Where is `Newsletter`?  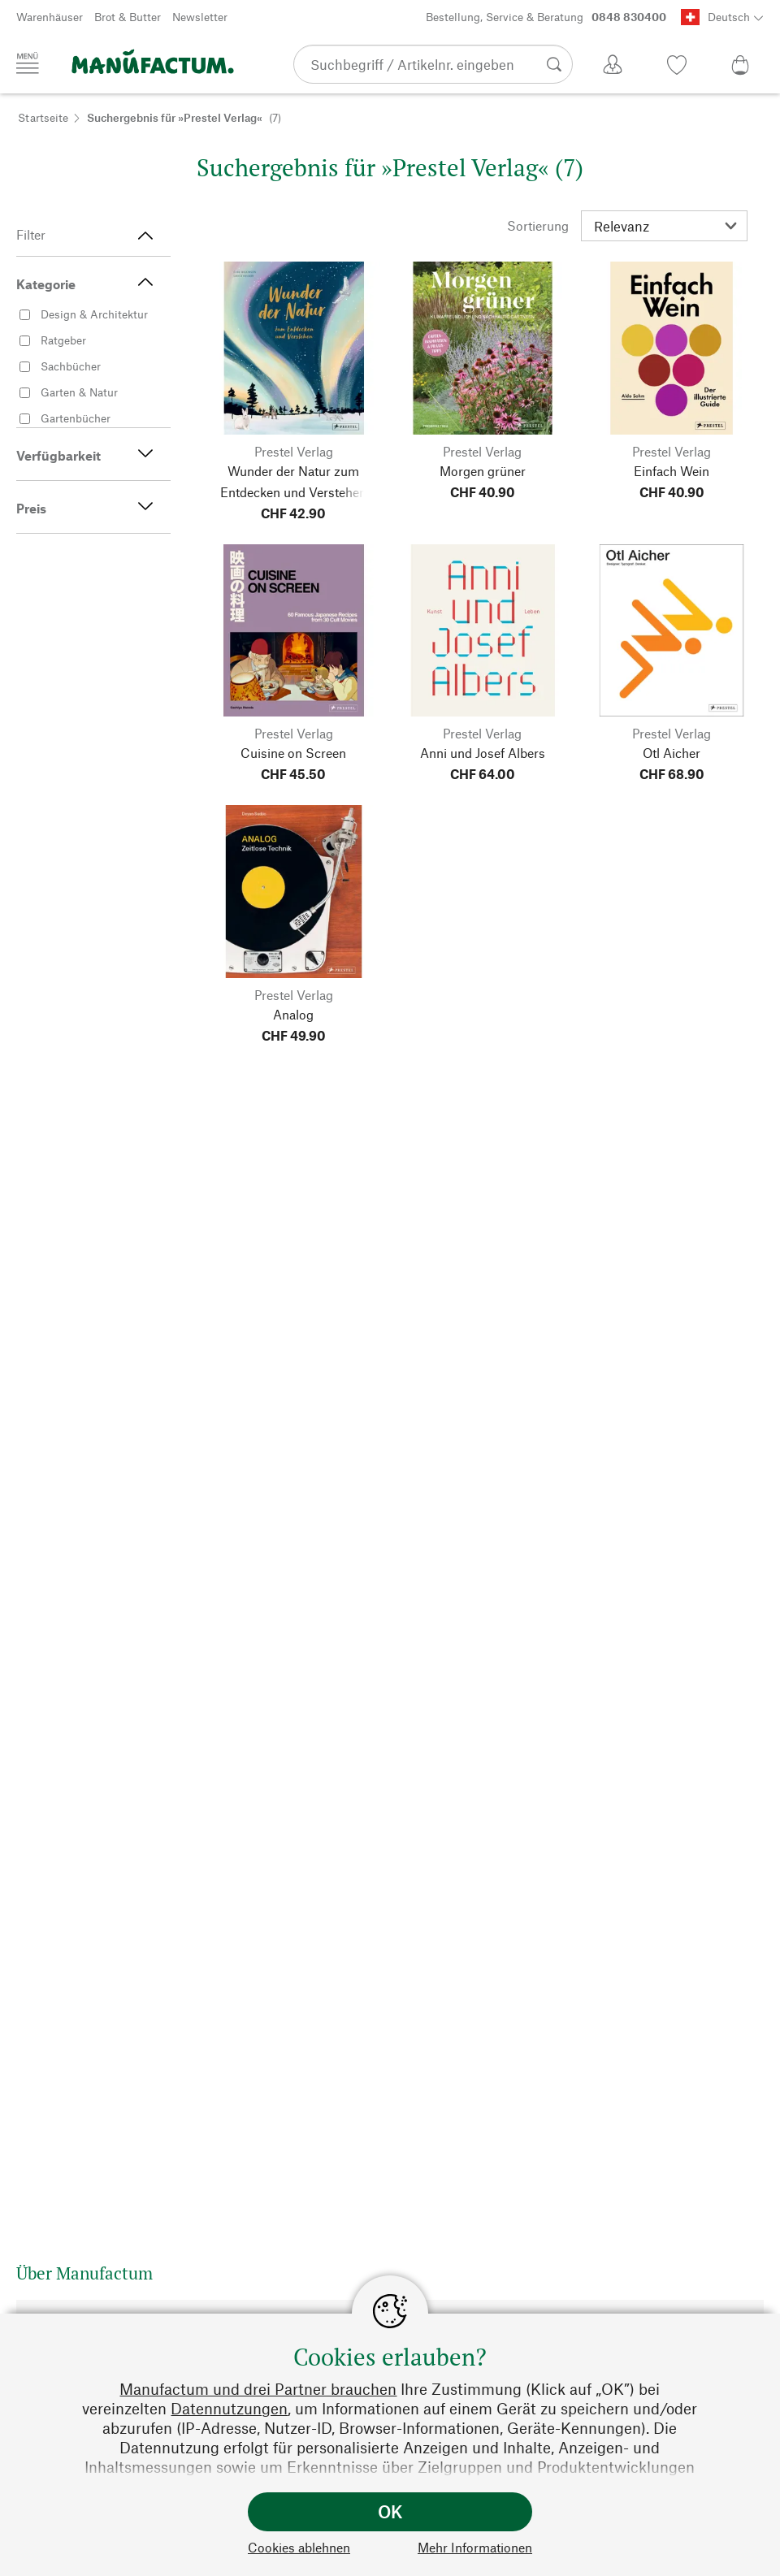 Newsletter is located at coordinates (200, 17).